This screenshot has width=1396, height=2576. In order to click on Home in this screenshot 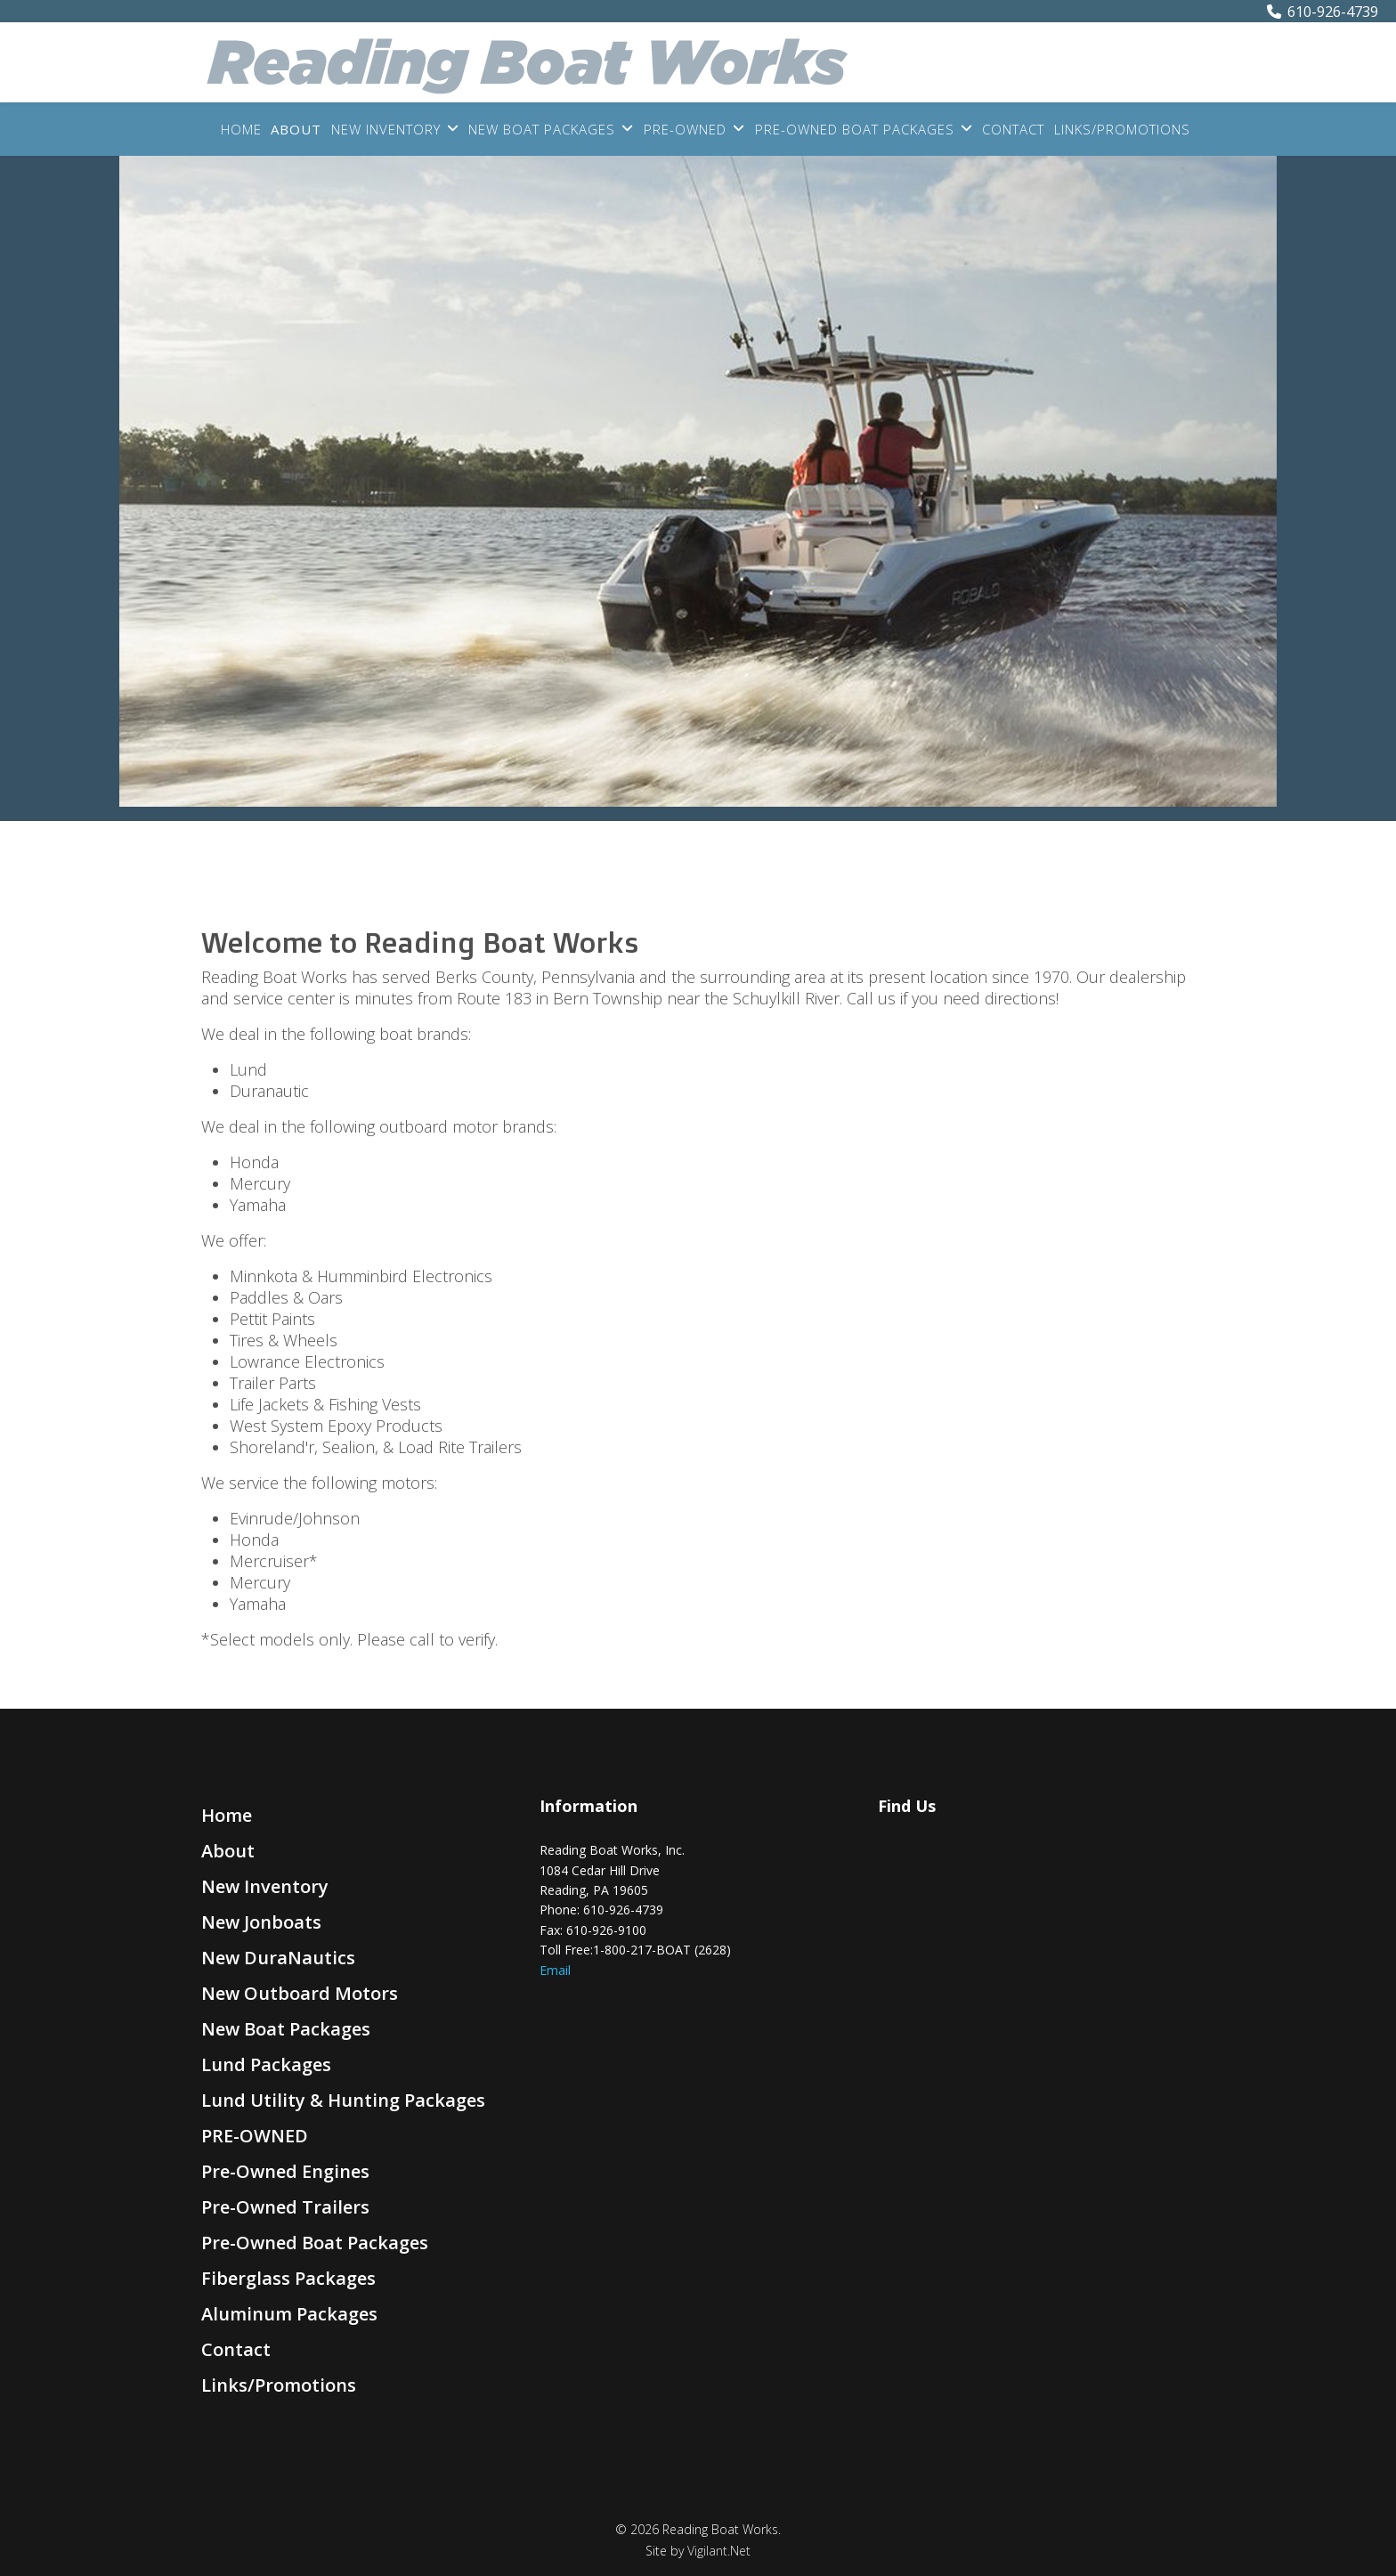, I will do `click(241, 129)`.